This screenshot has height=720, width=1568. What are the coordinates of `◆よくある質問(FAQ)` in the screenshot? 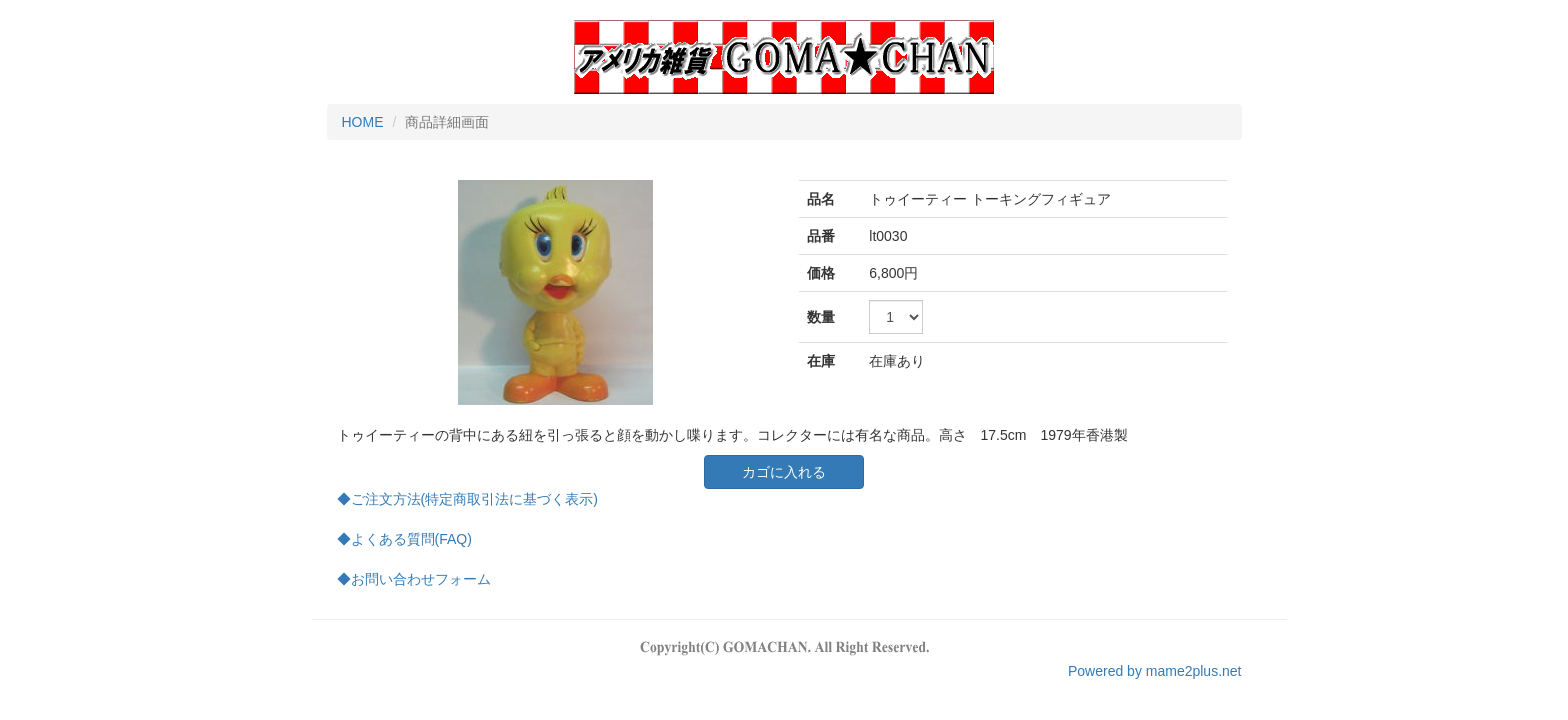 It's located at (404, 539).